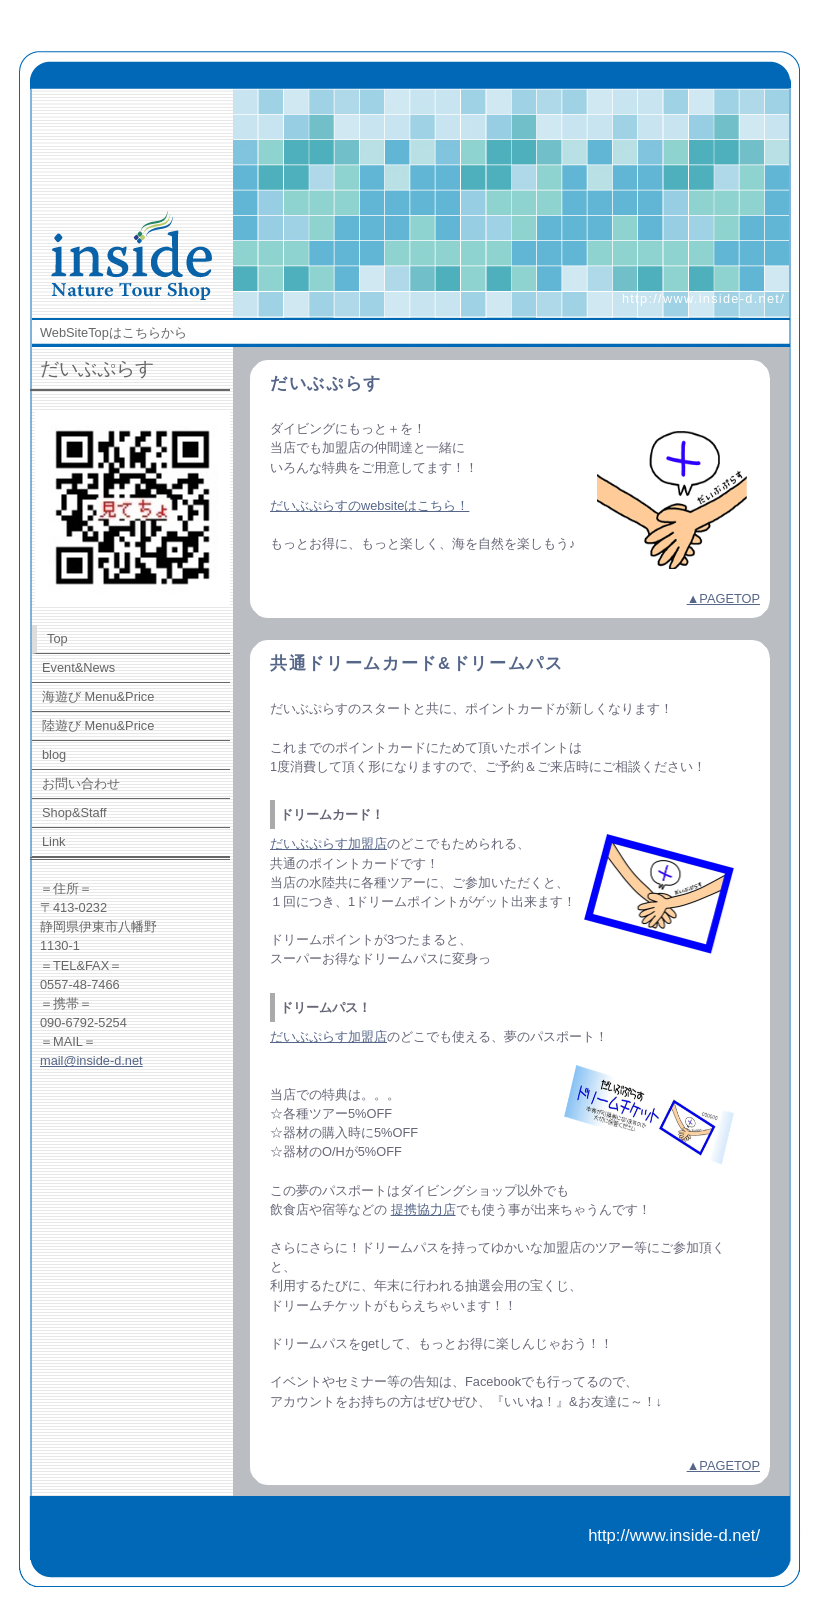  What do you see at coordinates (703, 298) in the screenshot?
I see `http://www.inside-d.net/` at bounding box center [703, 298].